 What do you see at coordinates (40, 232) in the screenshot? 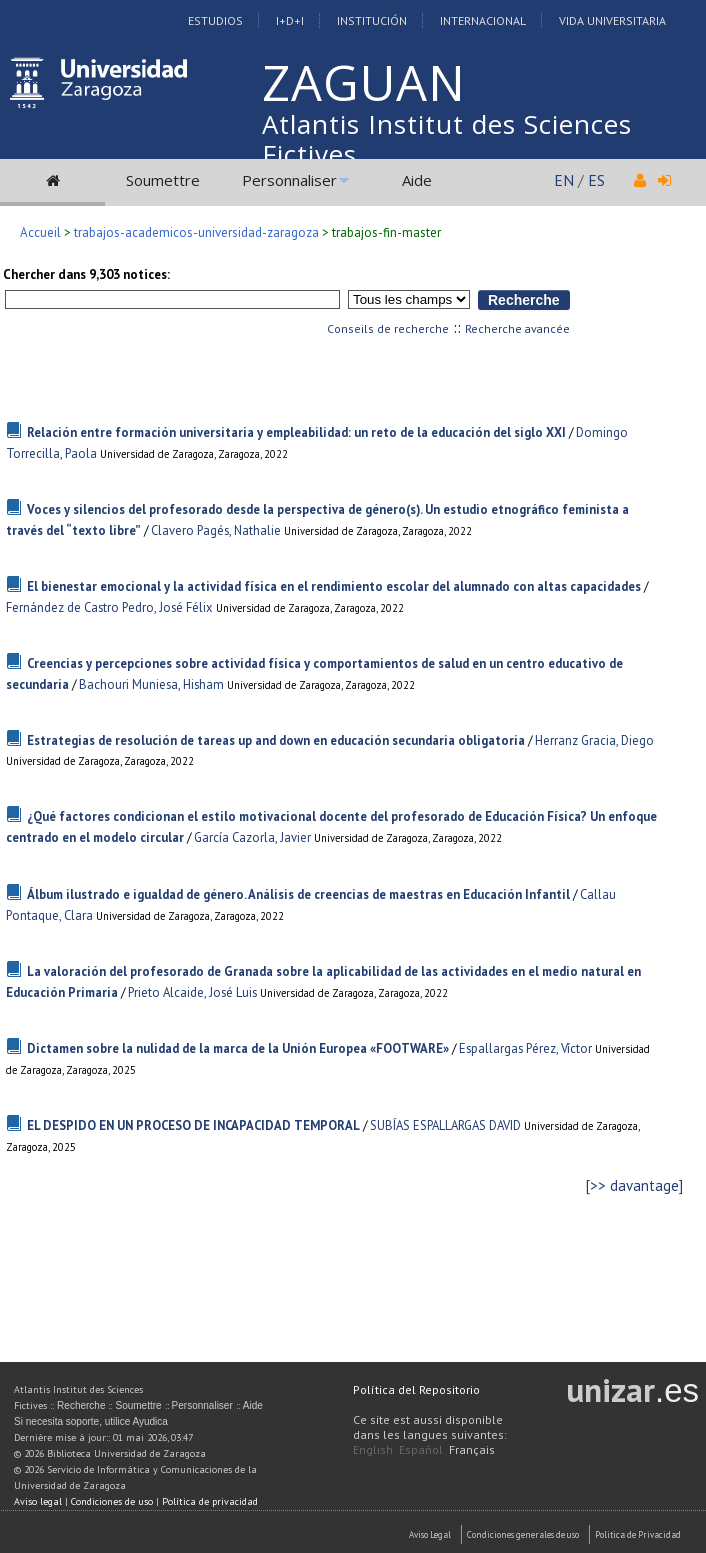
I see `Accueil` at bounding box center [40, 232].